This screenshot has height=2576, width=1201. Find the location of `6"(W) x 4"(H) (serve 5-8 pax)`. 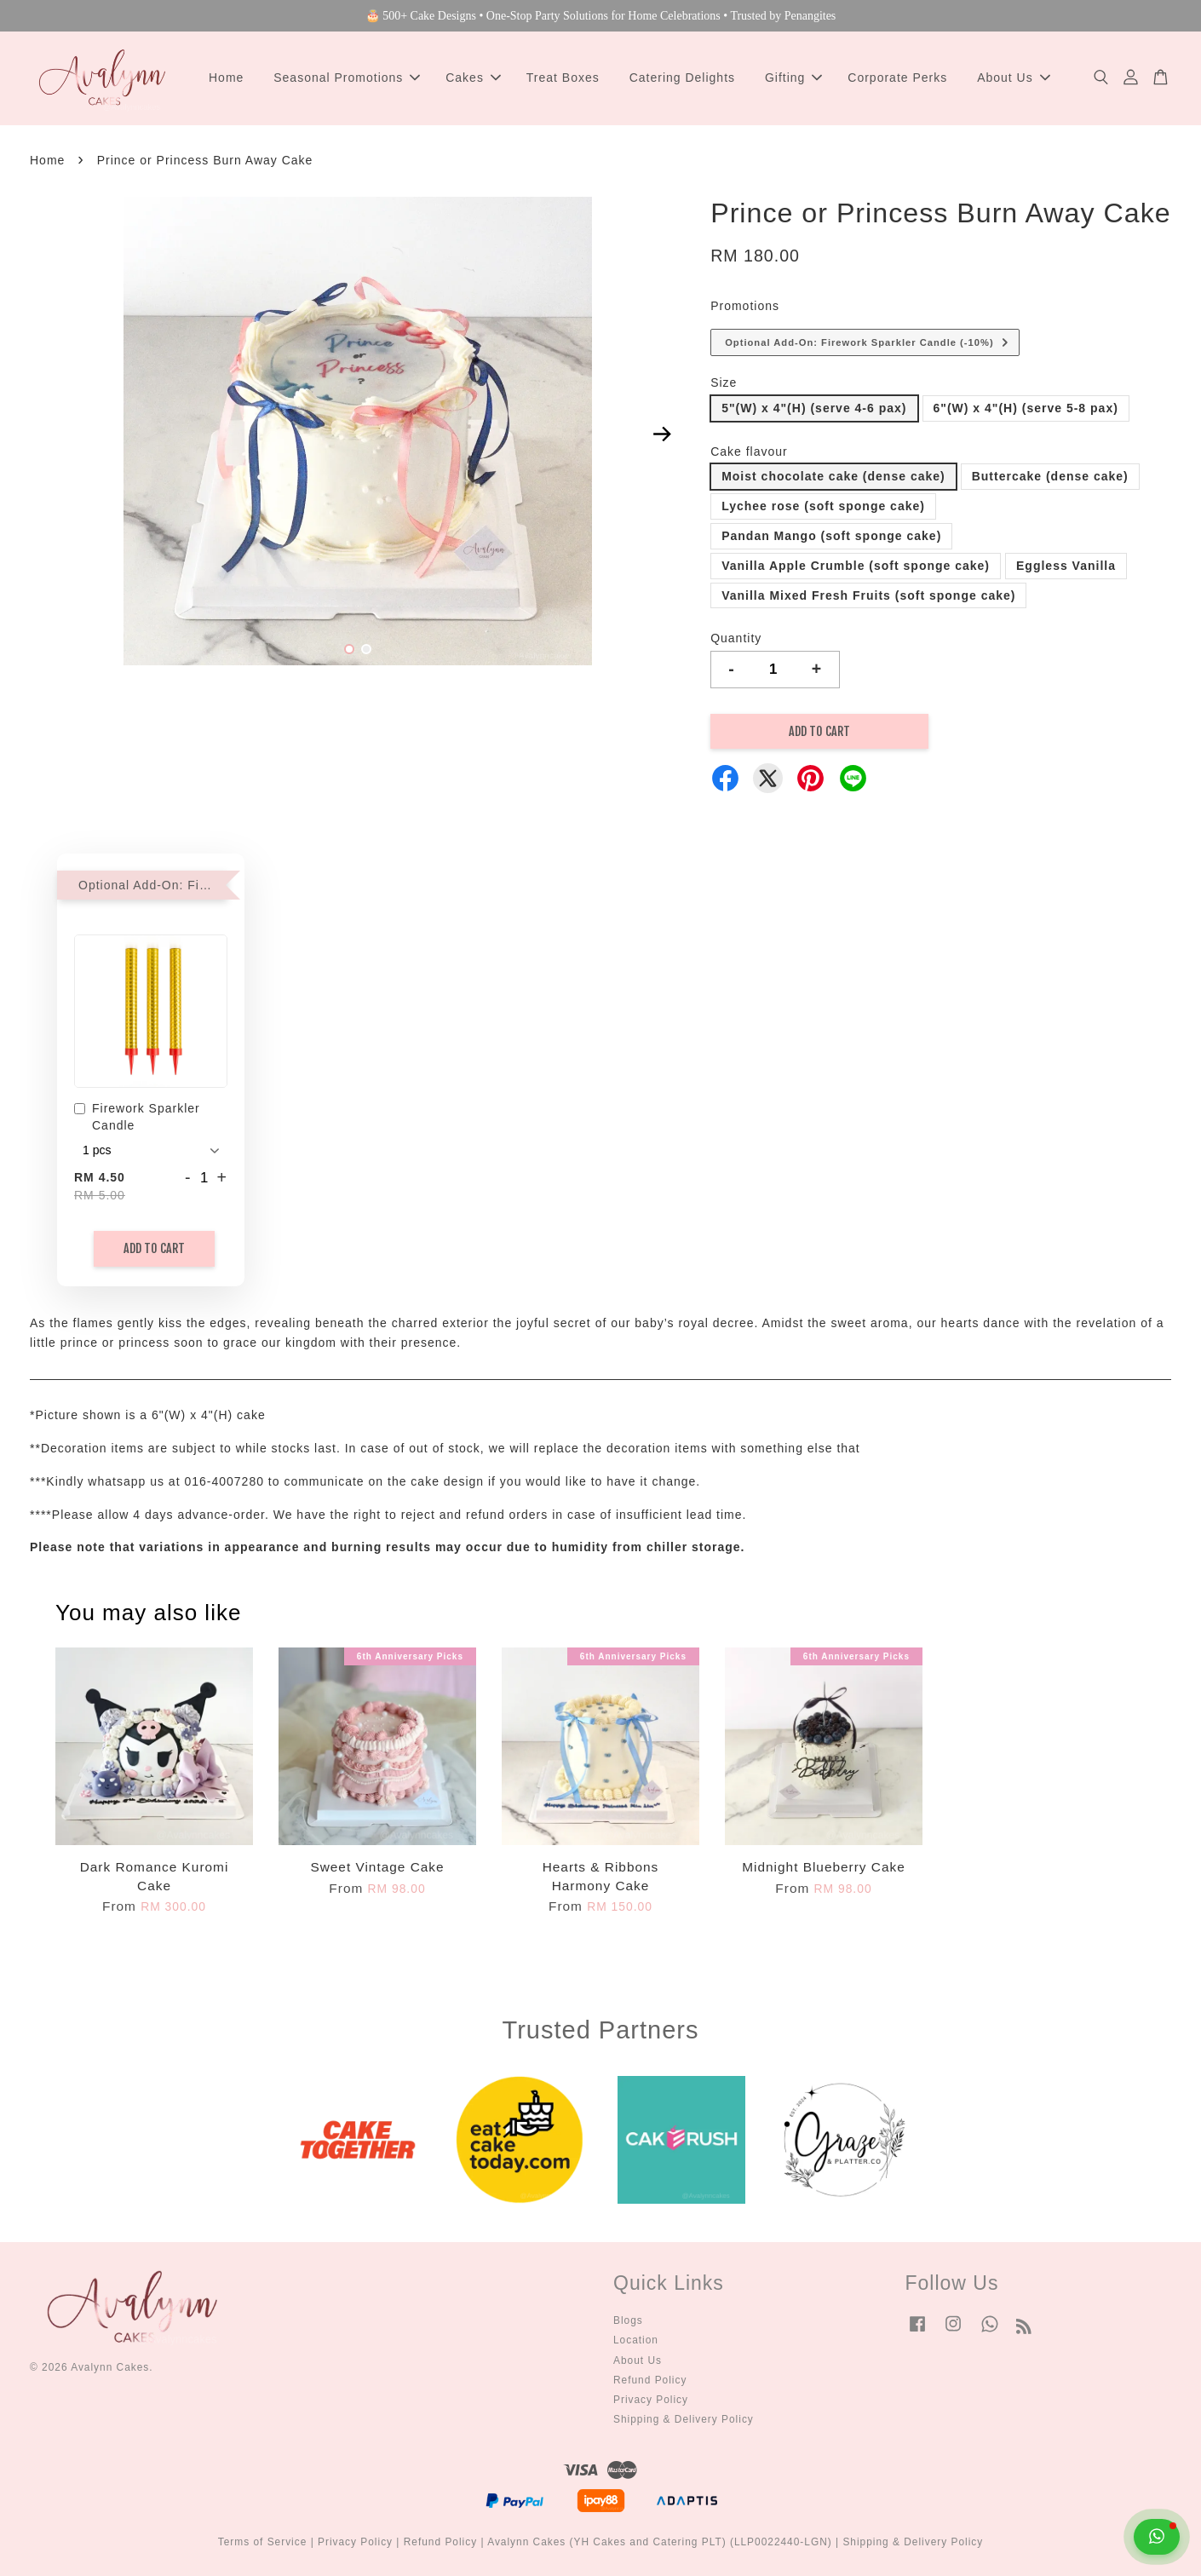

6"(W) x 4"(H) (serve 5-8 pax) is located at coordinates (1026, 408).